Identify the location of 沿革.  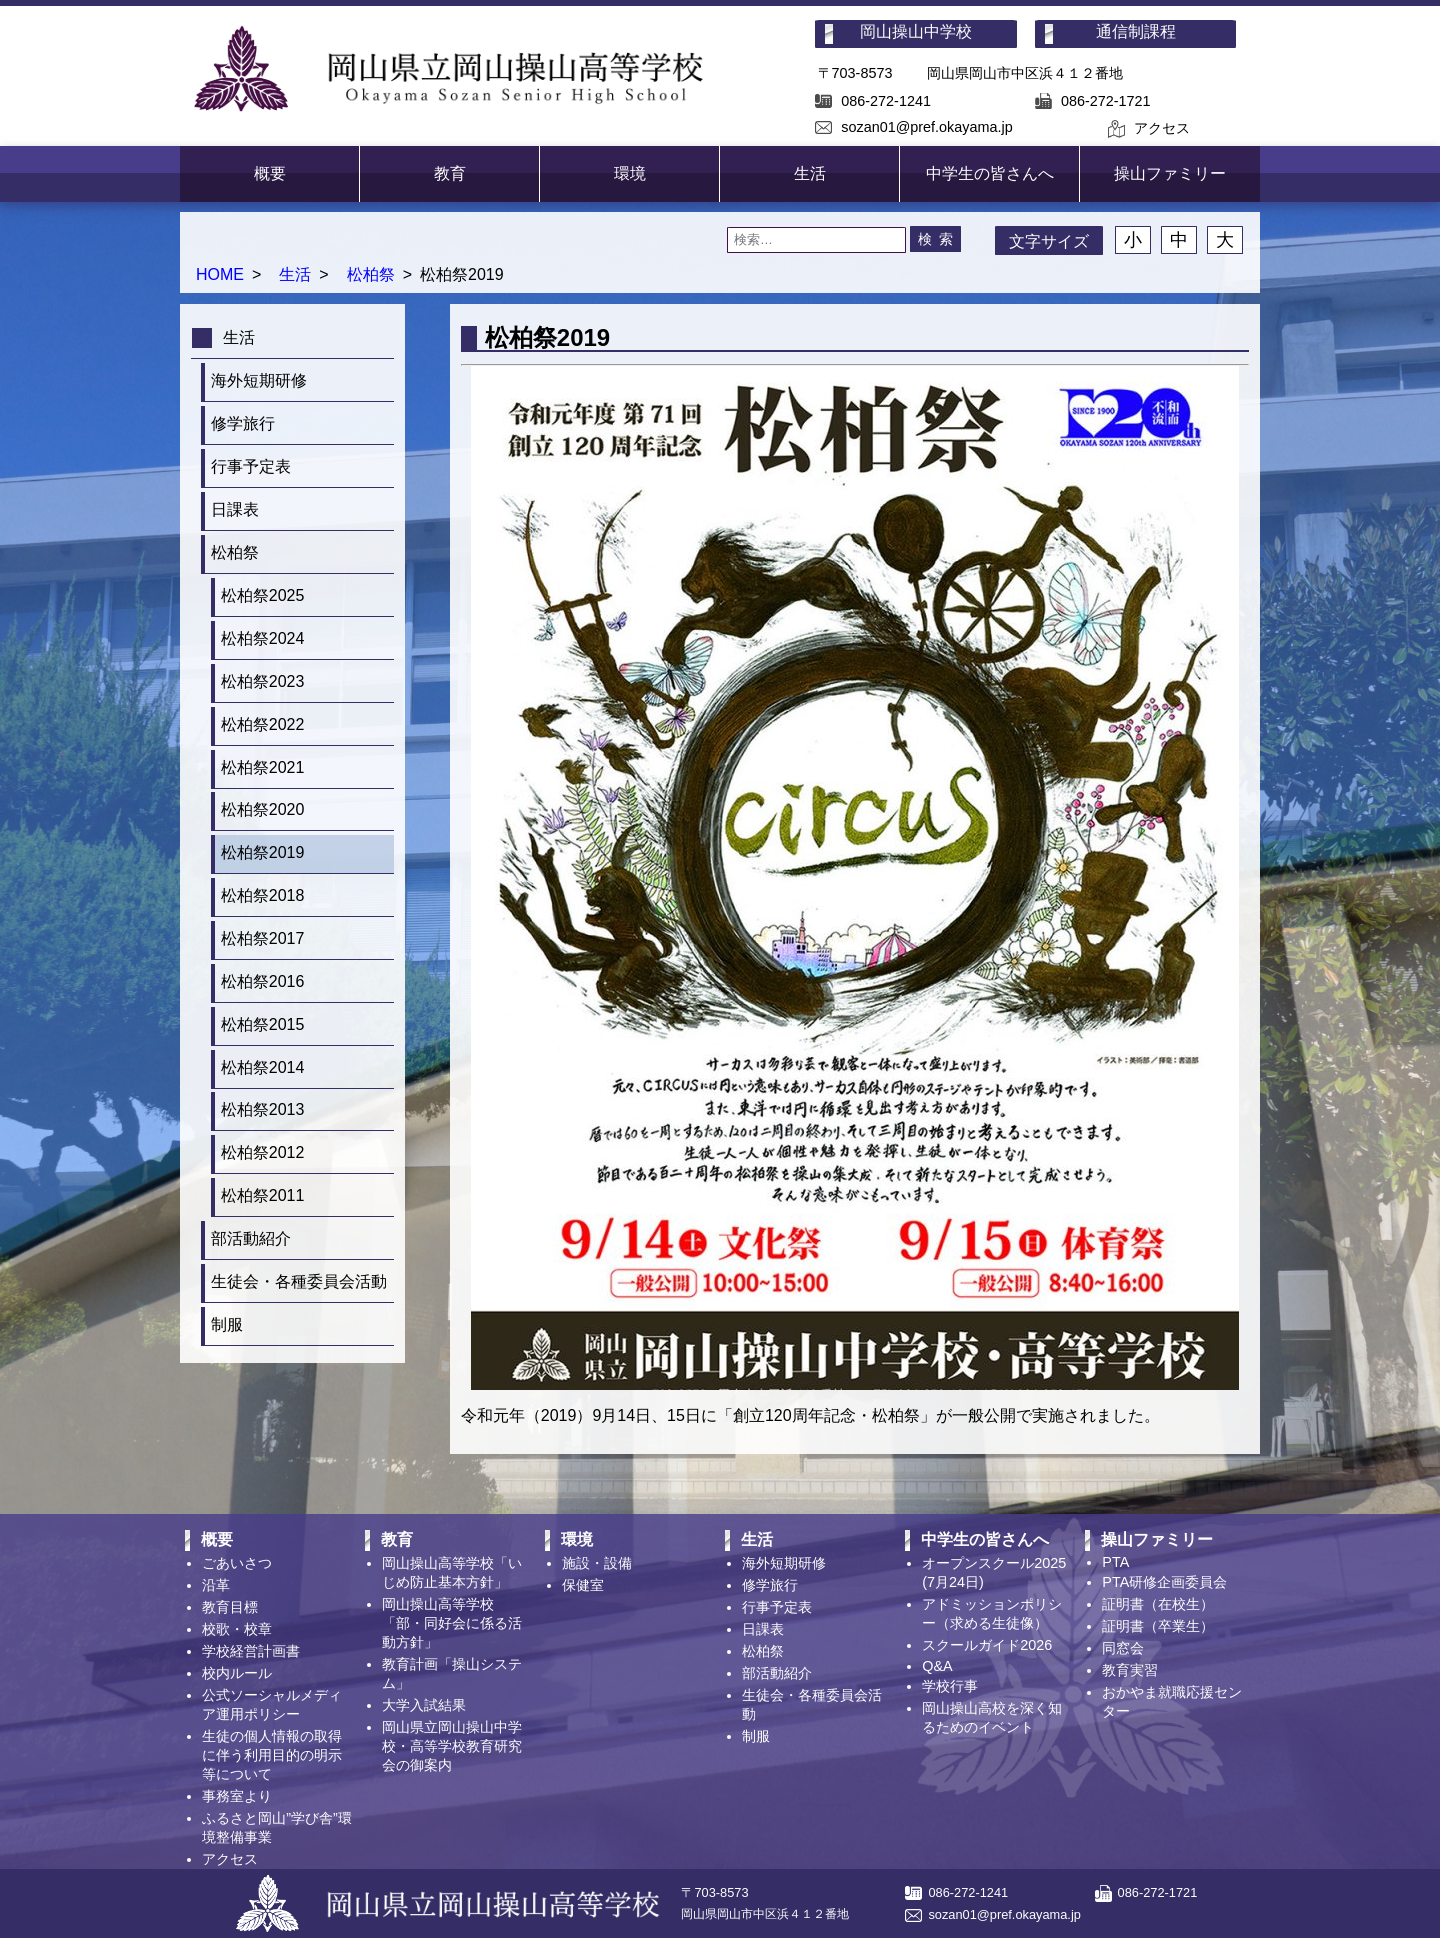
(216, 1585).